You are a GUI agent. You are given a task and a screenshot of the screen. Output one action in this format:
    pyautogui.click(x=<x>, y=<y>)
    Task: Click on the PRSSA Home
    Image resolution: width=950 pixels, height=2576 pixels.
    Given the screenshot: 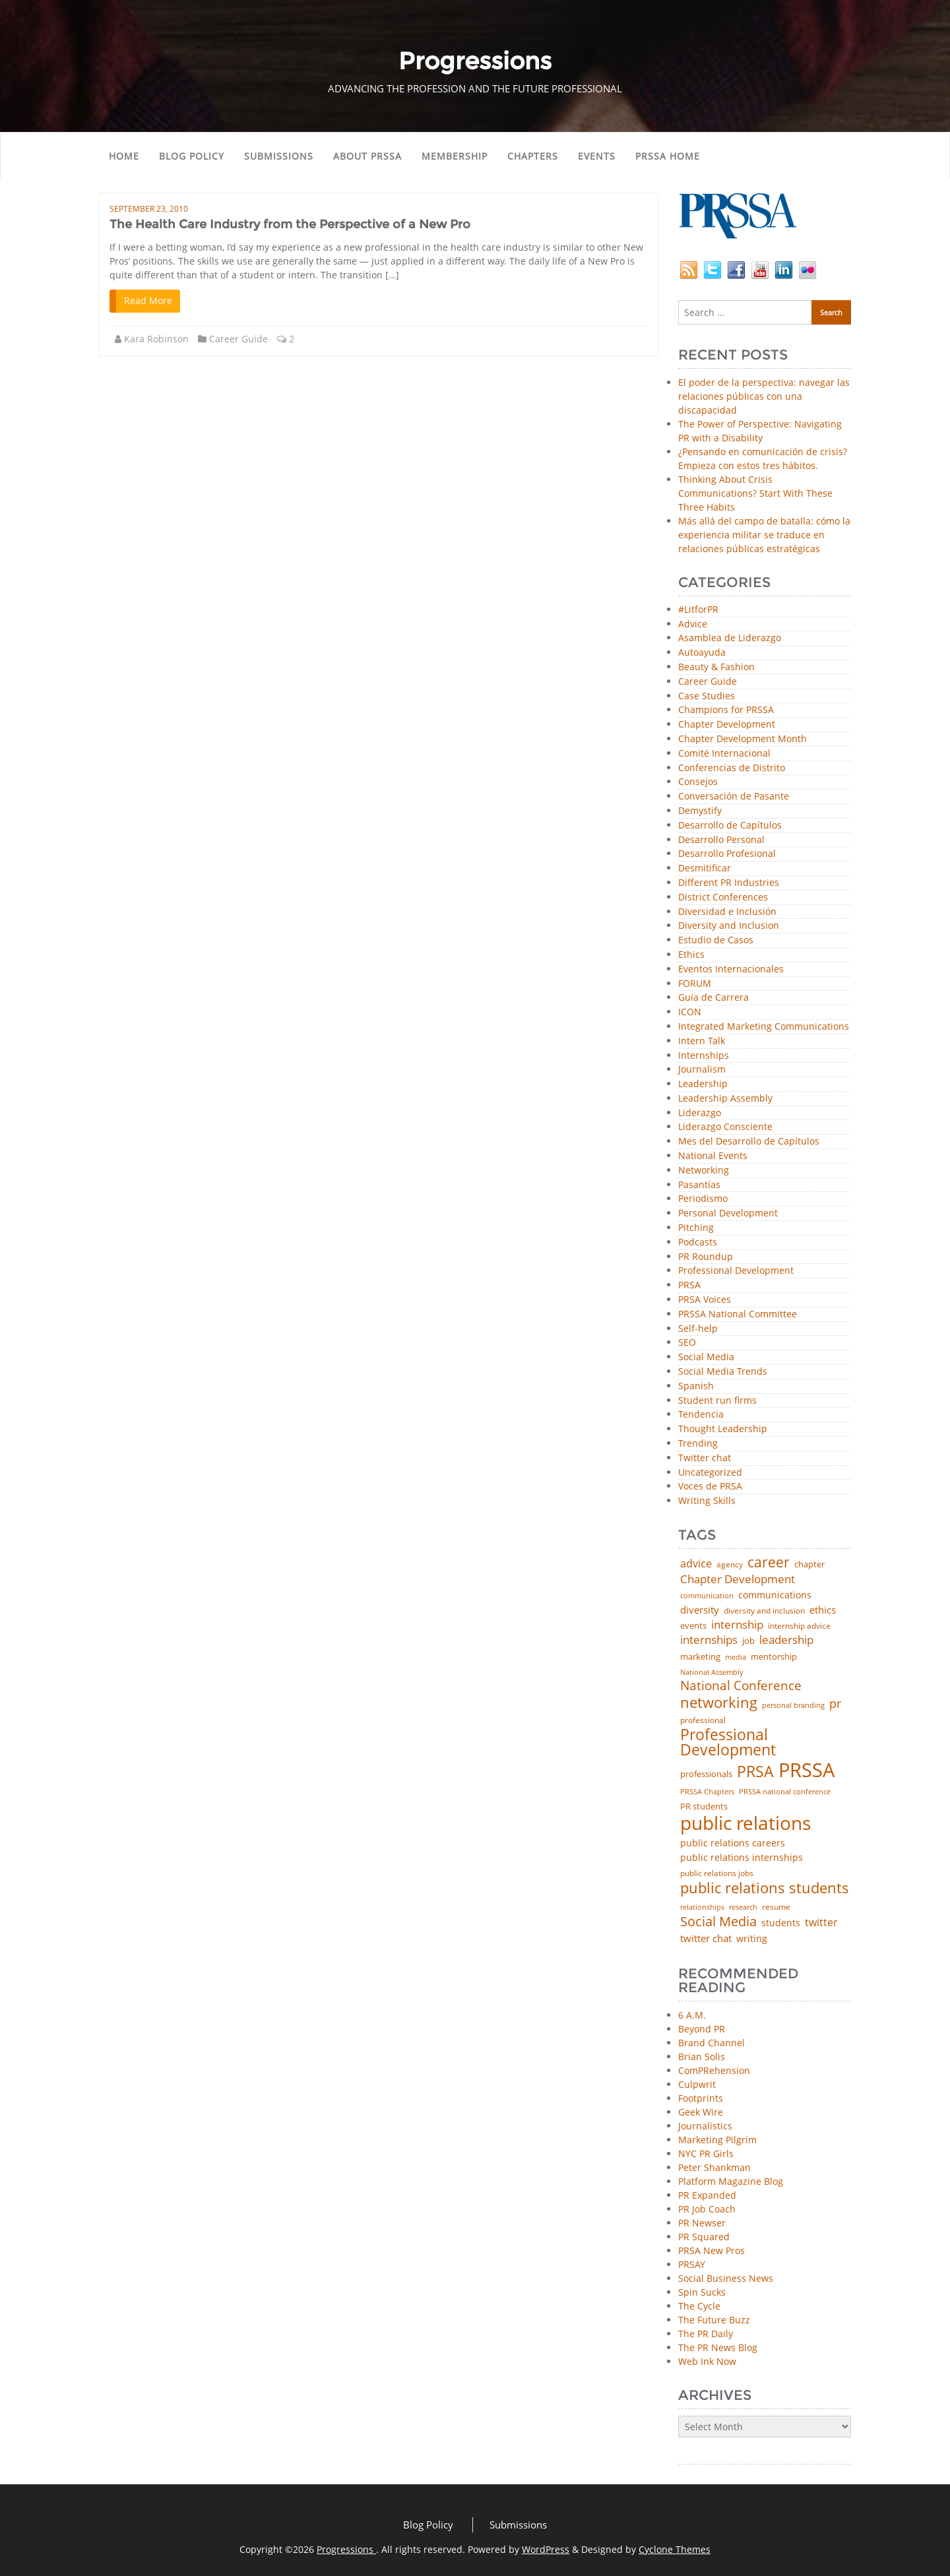 What is the action you would take?
    pyautogui.click(x=667, y=156)
    